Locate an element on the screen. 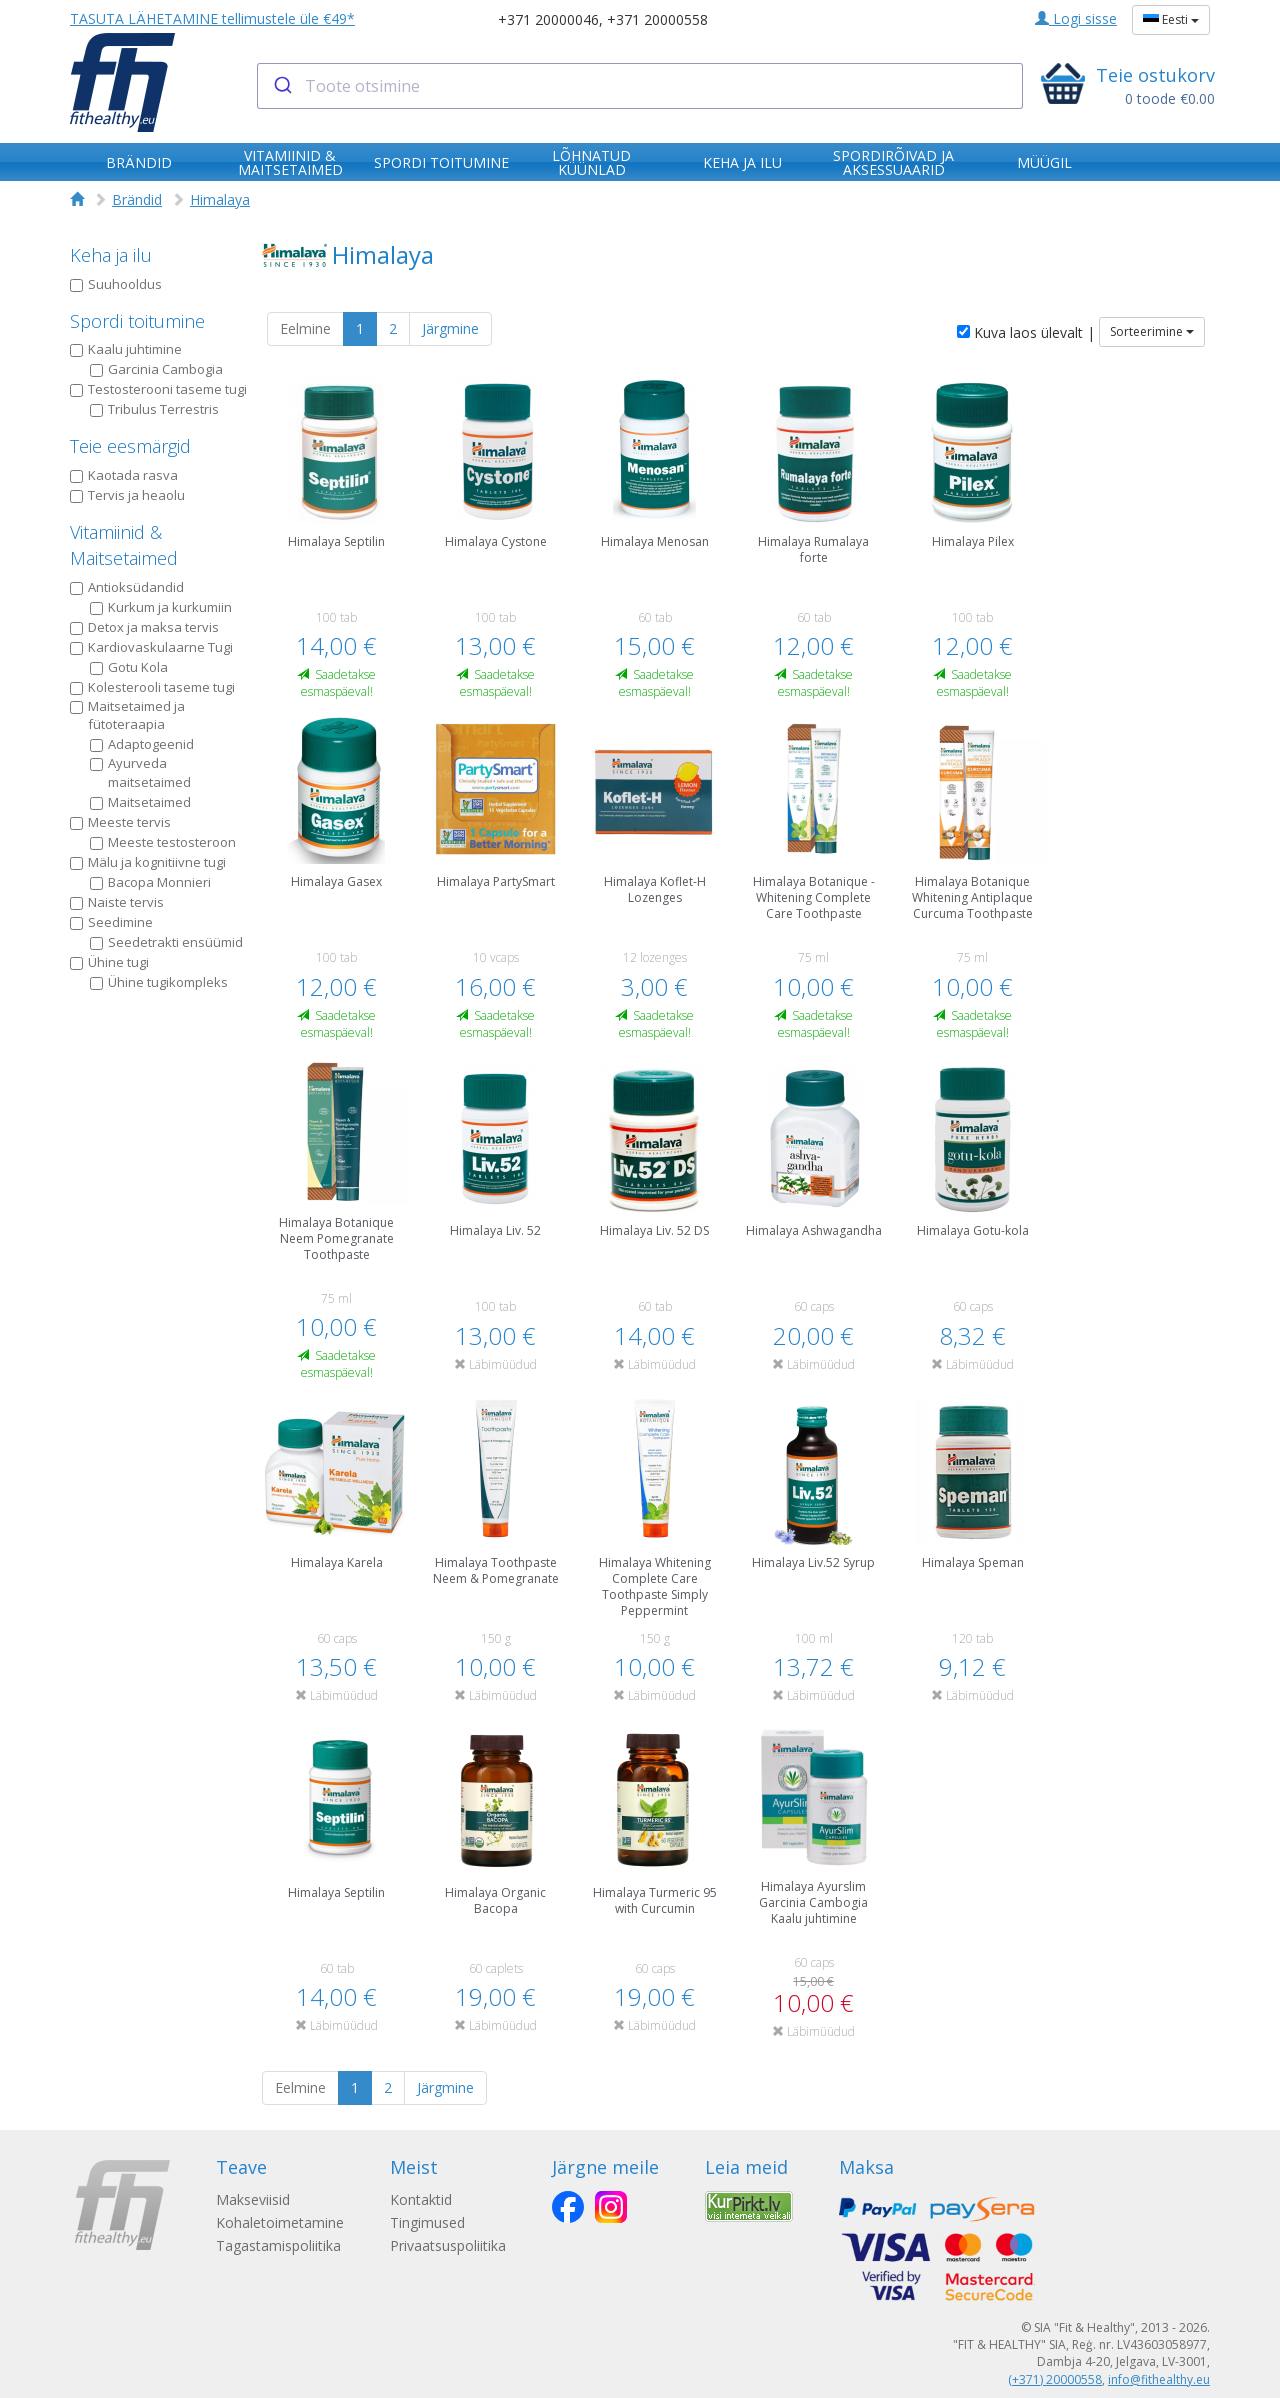 The image size is (1280, 2398). Testosterooni taseme tugi is located at coordinates (158, 389).